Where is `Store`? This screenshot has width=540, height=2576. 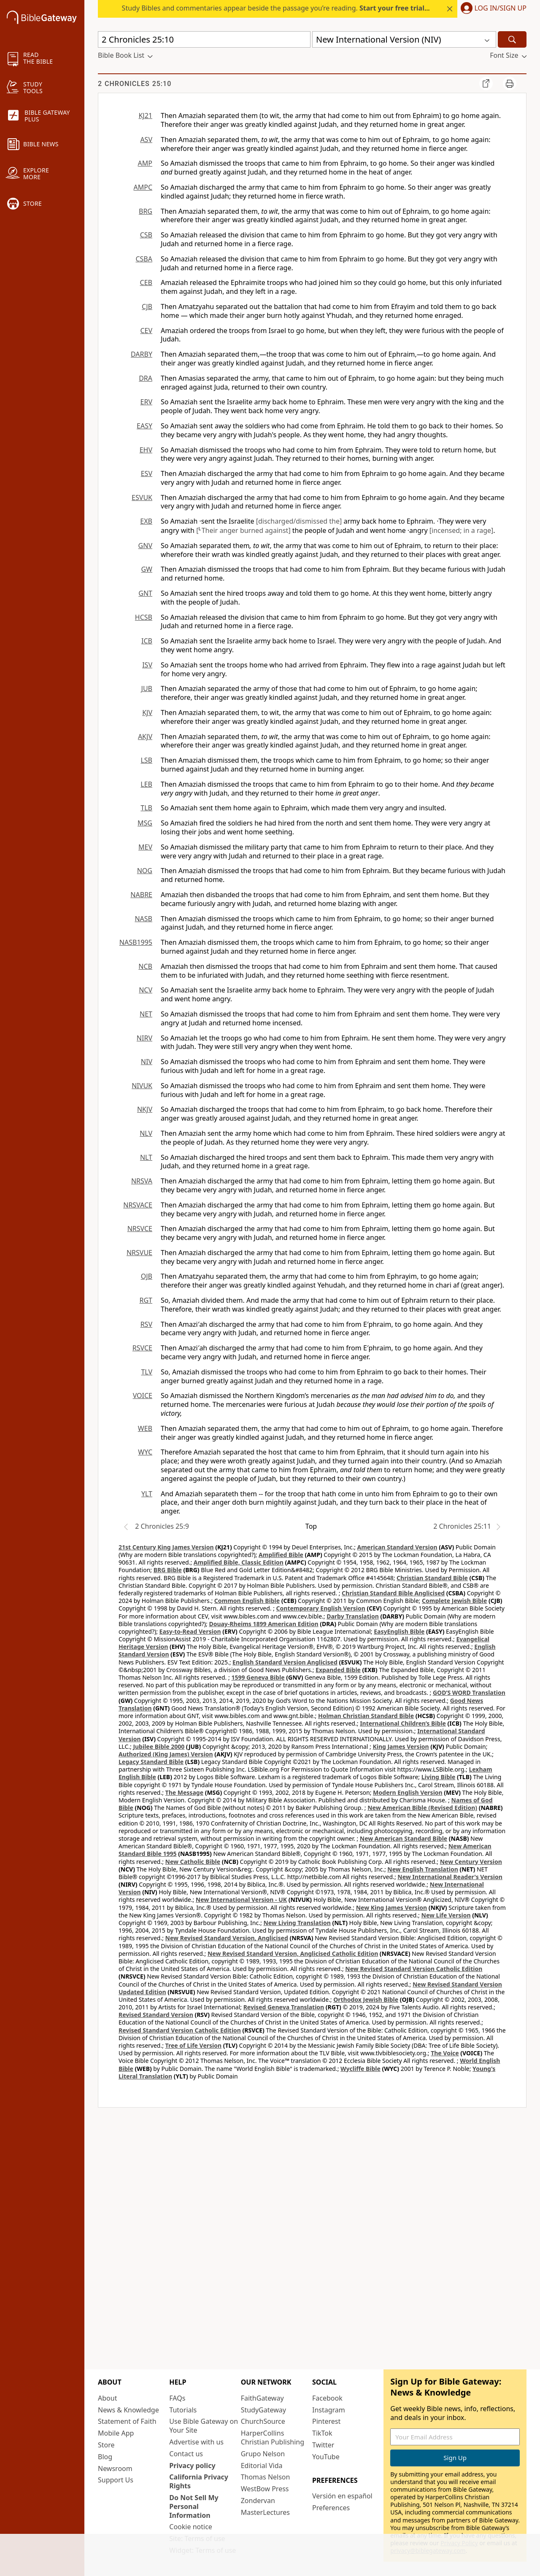
Store is located at coordinates (106, 2445).